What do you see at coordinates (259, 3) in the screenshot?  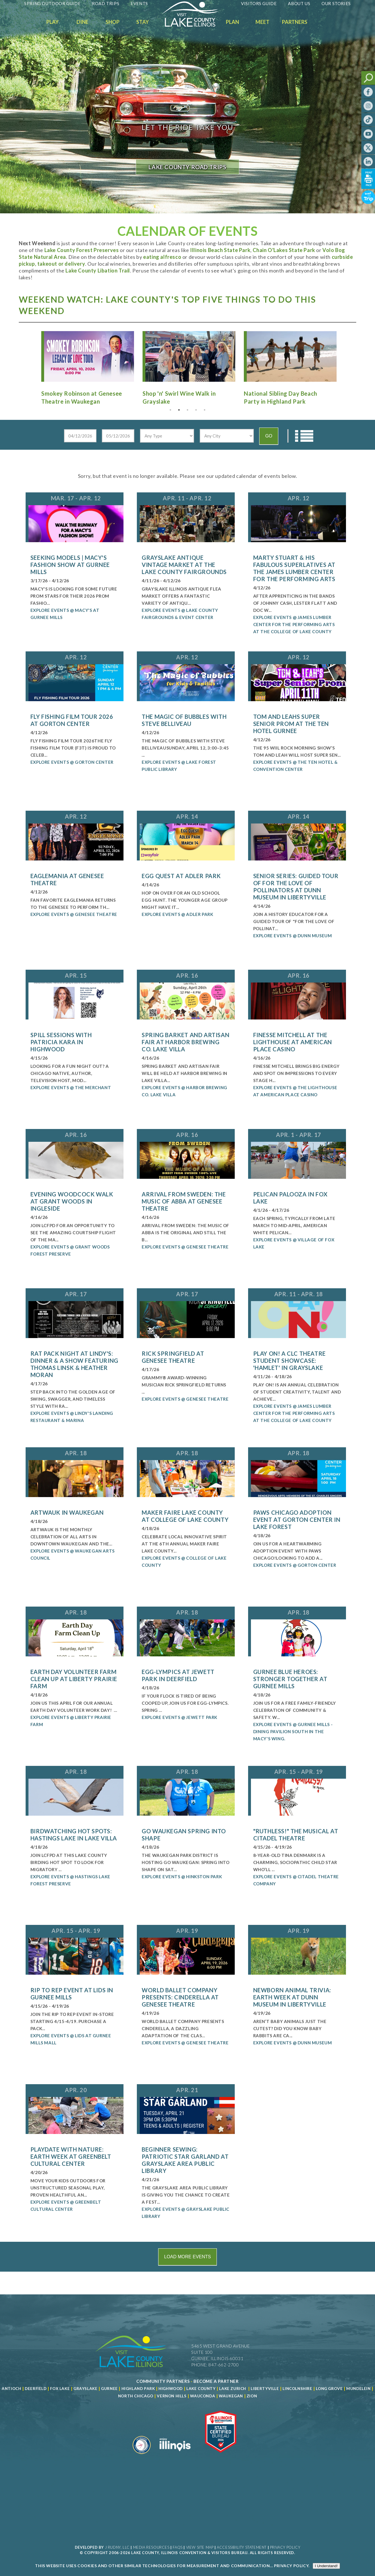 I see `Visitors Guide [Read more about Visitors Guide]` at bounding box center [259, 3].